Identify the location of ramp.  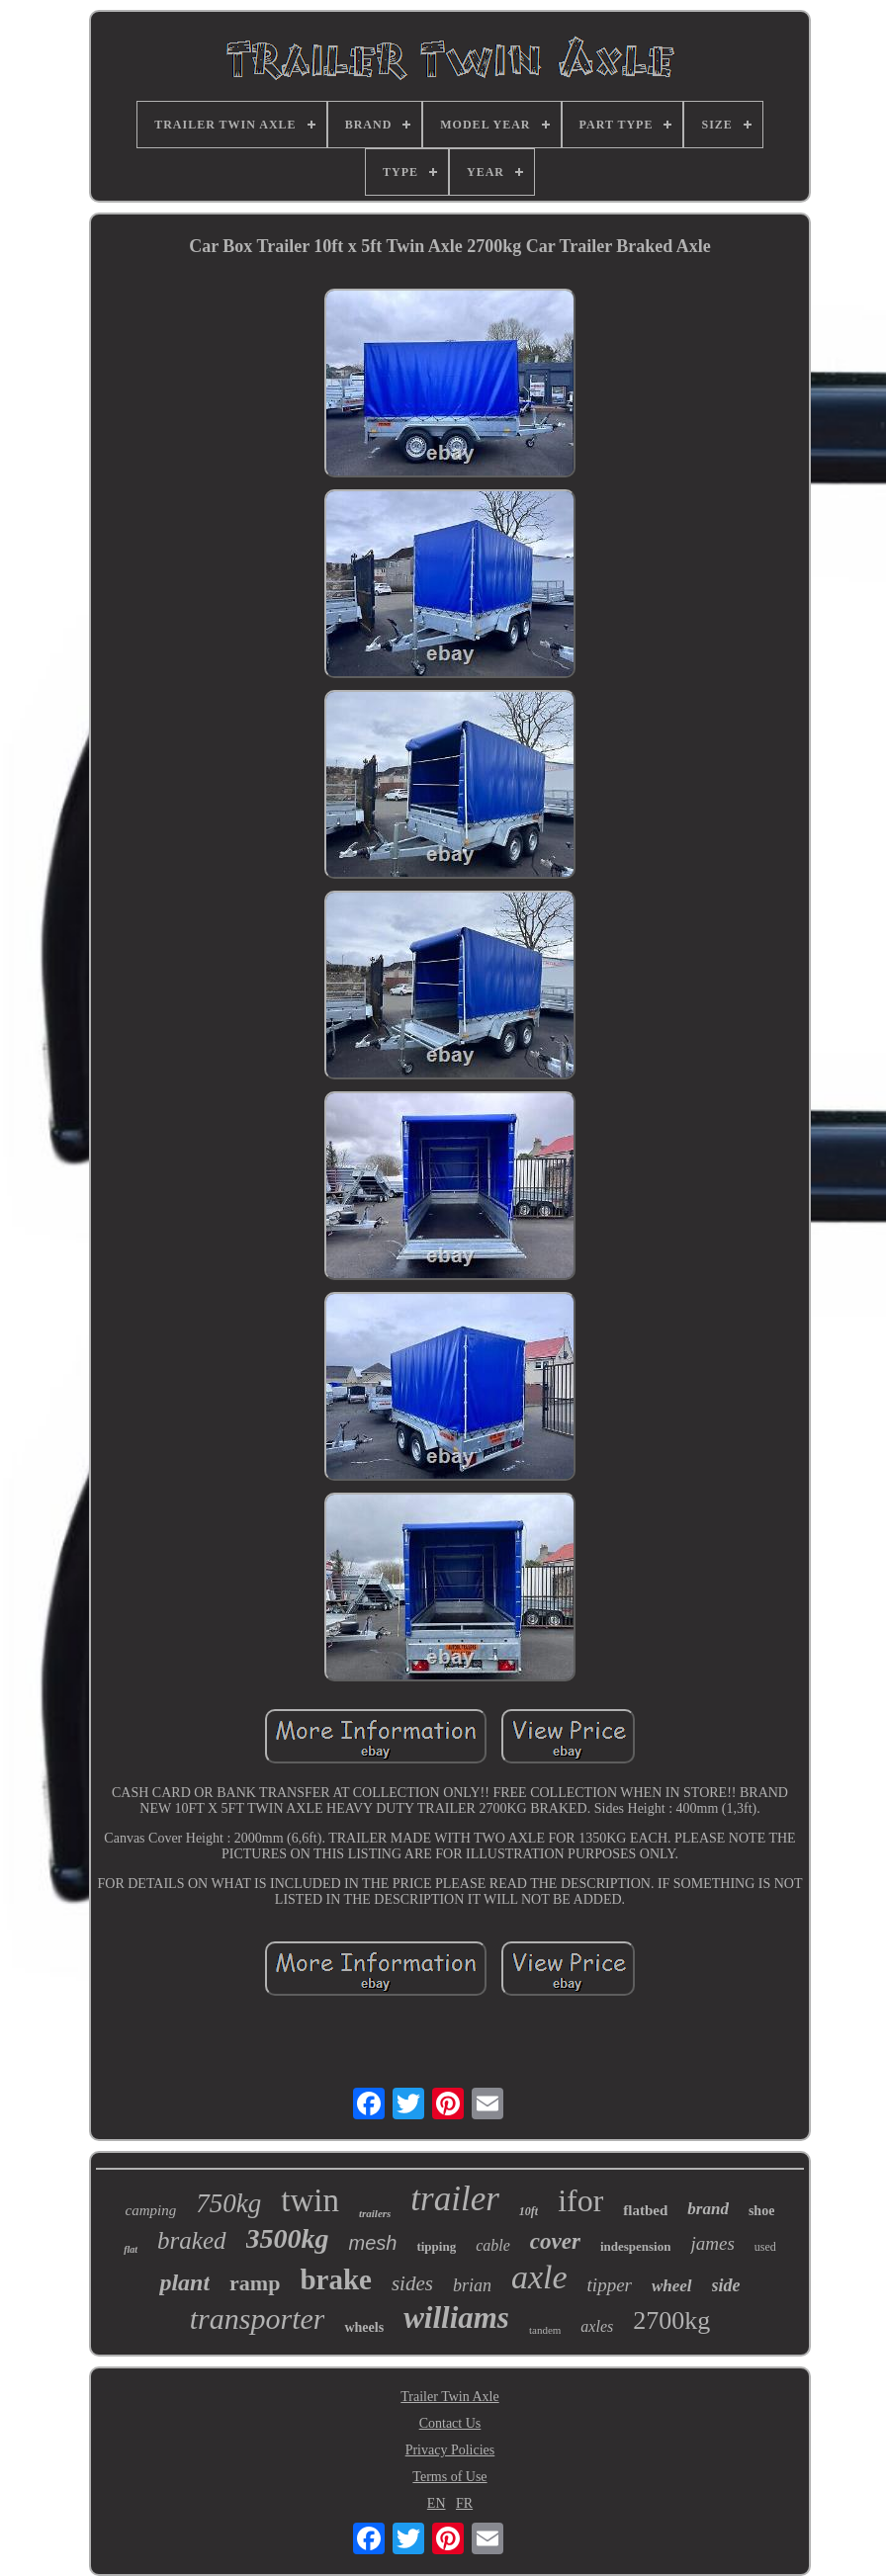
(254, 2283).